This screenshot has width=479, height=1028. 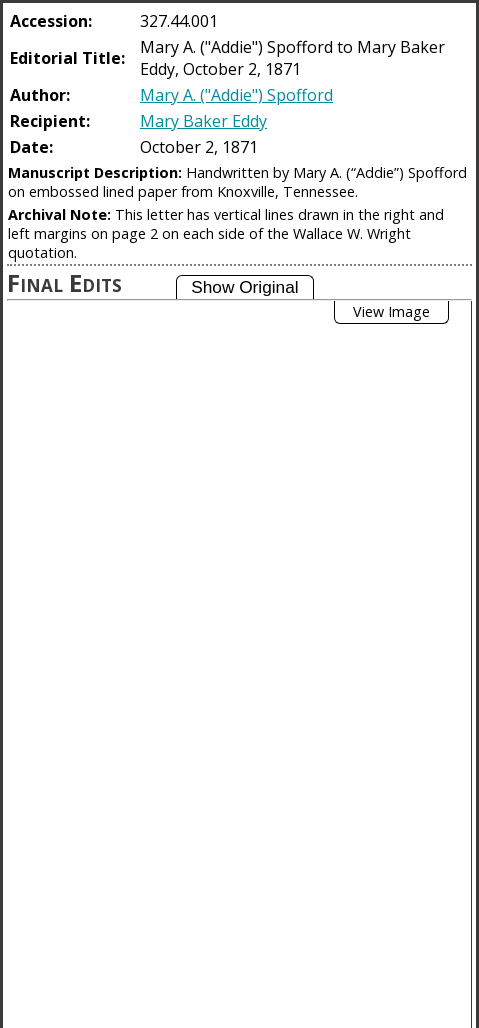 What do you see at coordinates (203, 121) in the screenshot?
I see `Mary Baker Eddy` at bounding box center [203, 121].